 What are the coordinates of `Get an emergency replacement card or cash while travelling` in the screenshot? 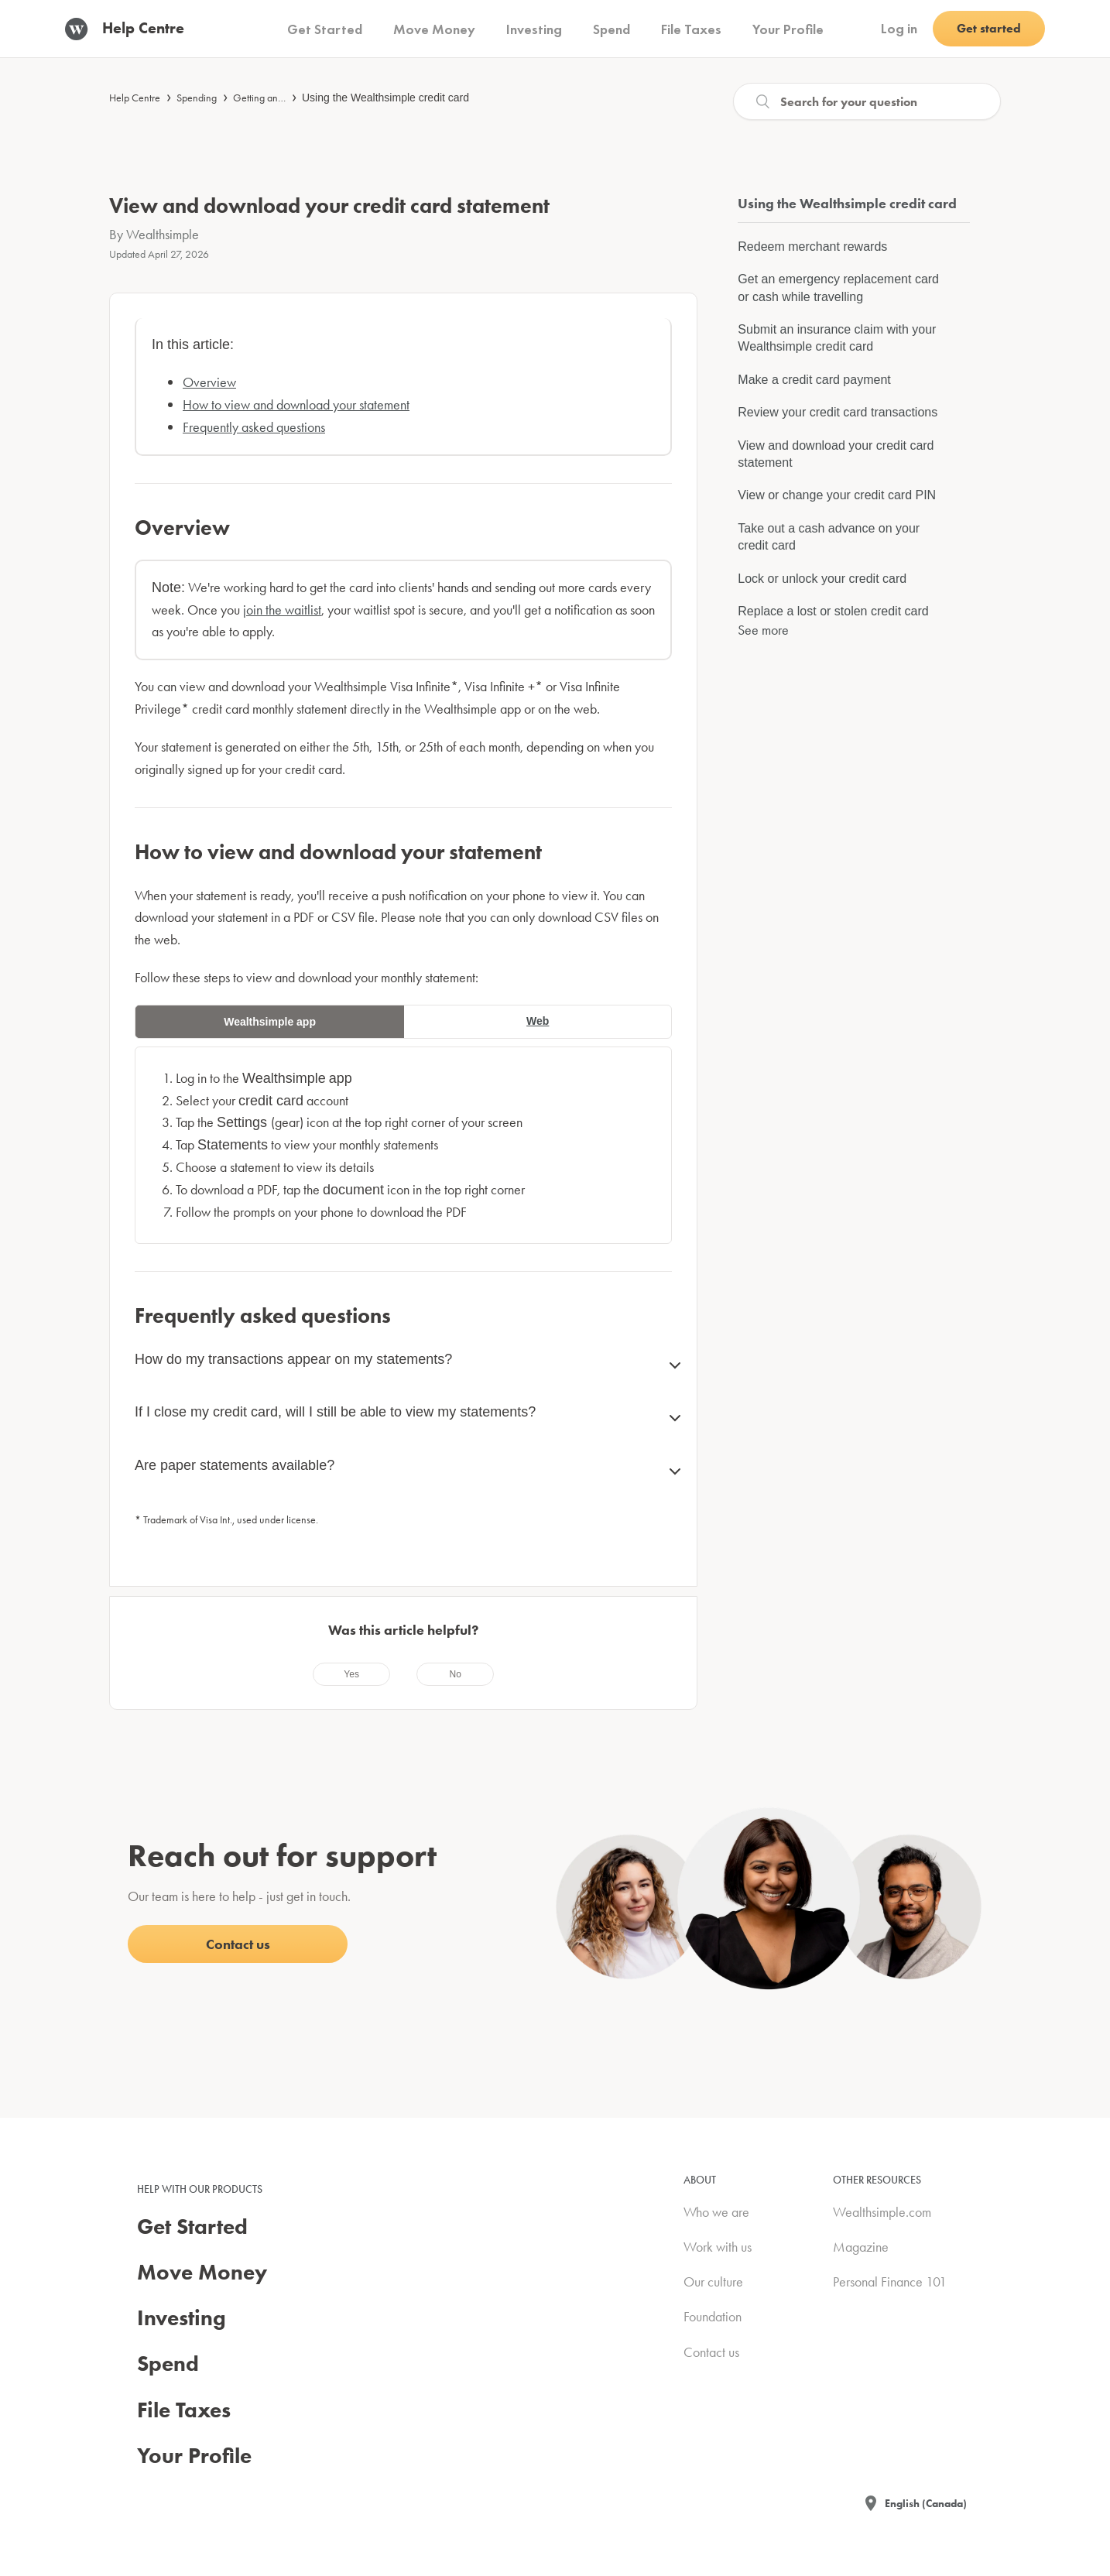 It's located at (838, 287).